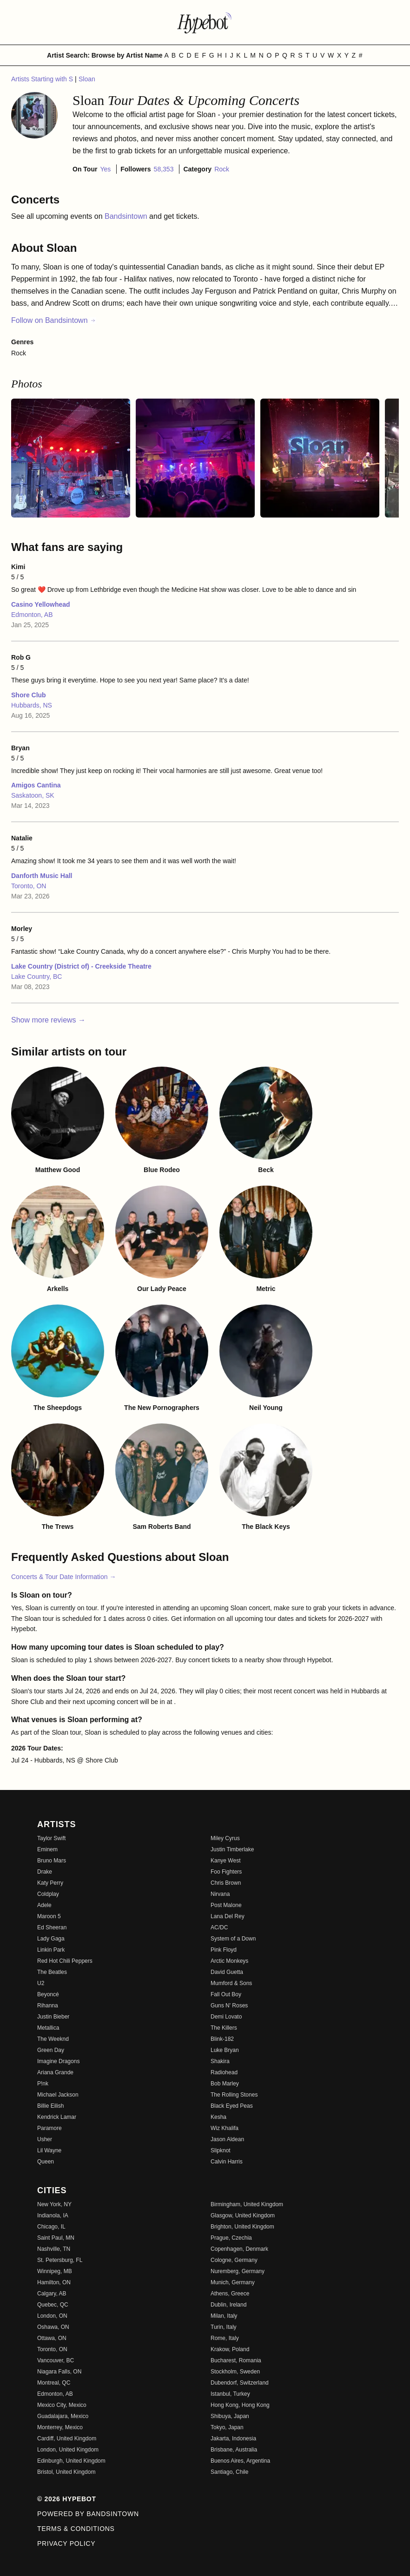 The width and height of the screenshot is (410, 2576). What do you see at coordinates (32, 795) in the screenshot?
I see `Saskatoon, SK` at bounding box center [32, 795].